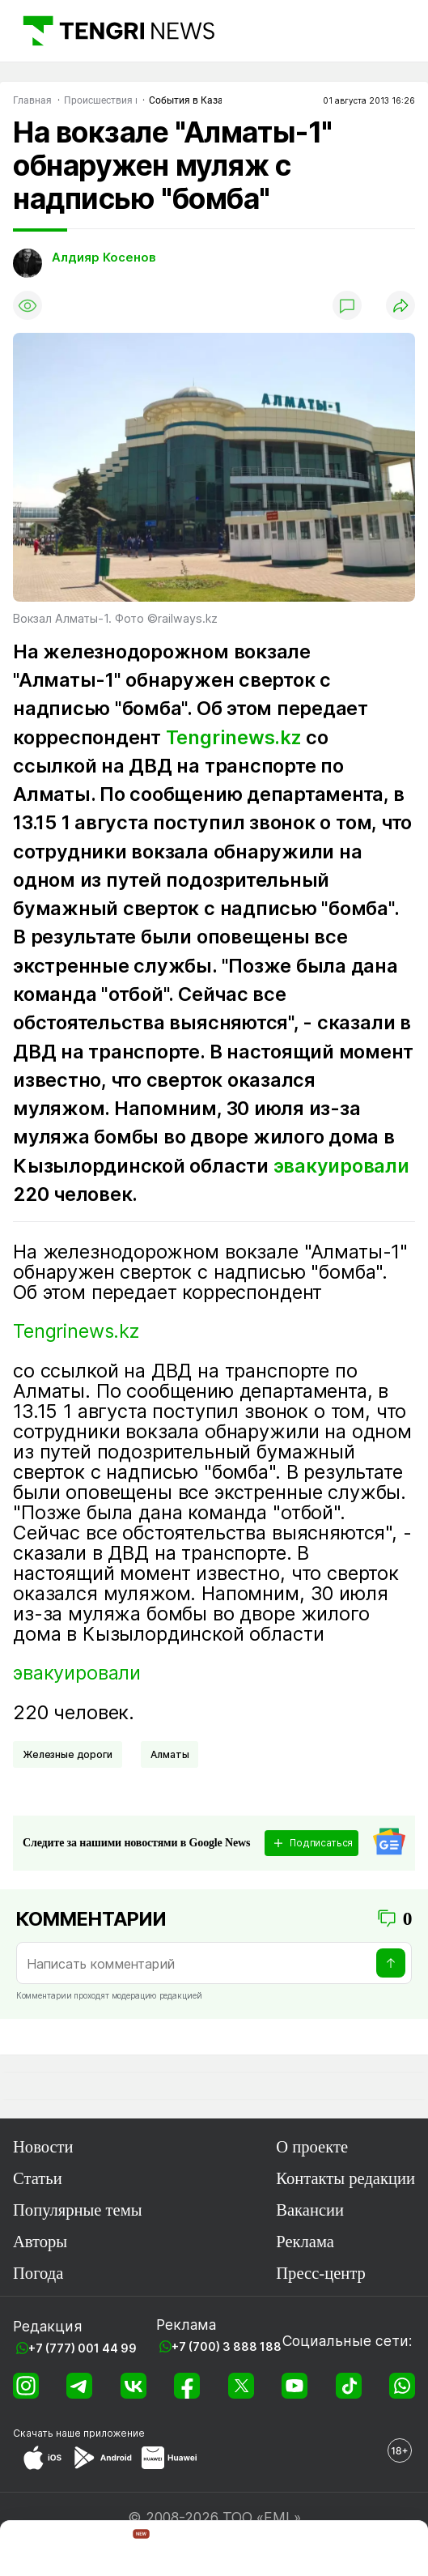  Describe the element at coordinates (400, 305) in the screenshot. I see `[Поделиться]` at that location.